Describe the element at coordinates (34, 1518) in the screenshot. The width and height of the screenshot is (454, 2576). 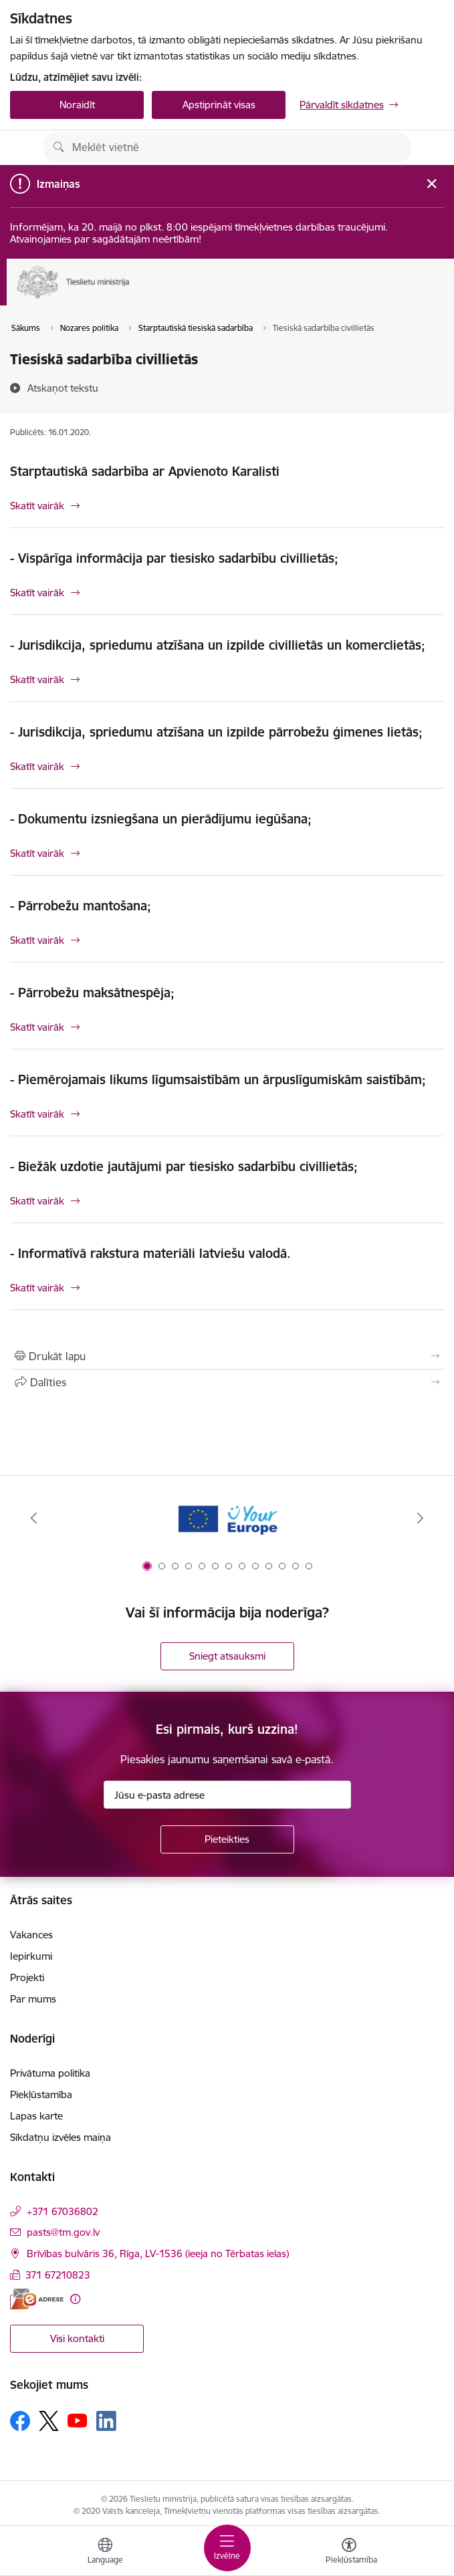
I see `[Iepriekšējais]` at that location.